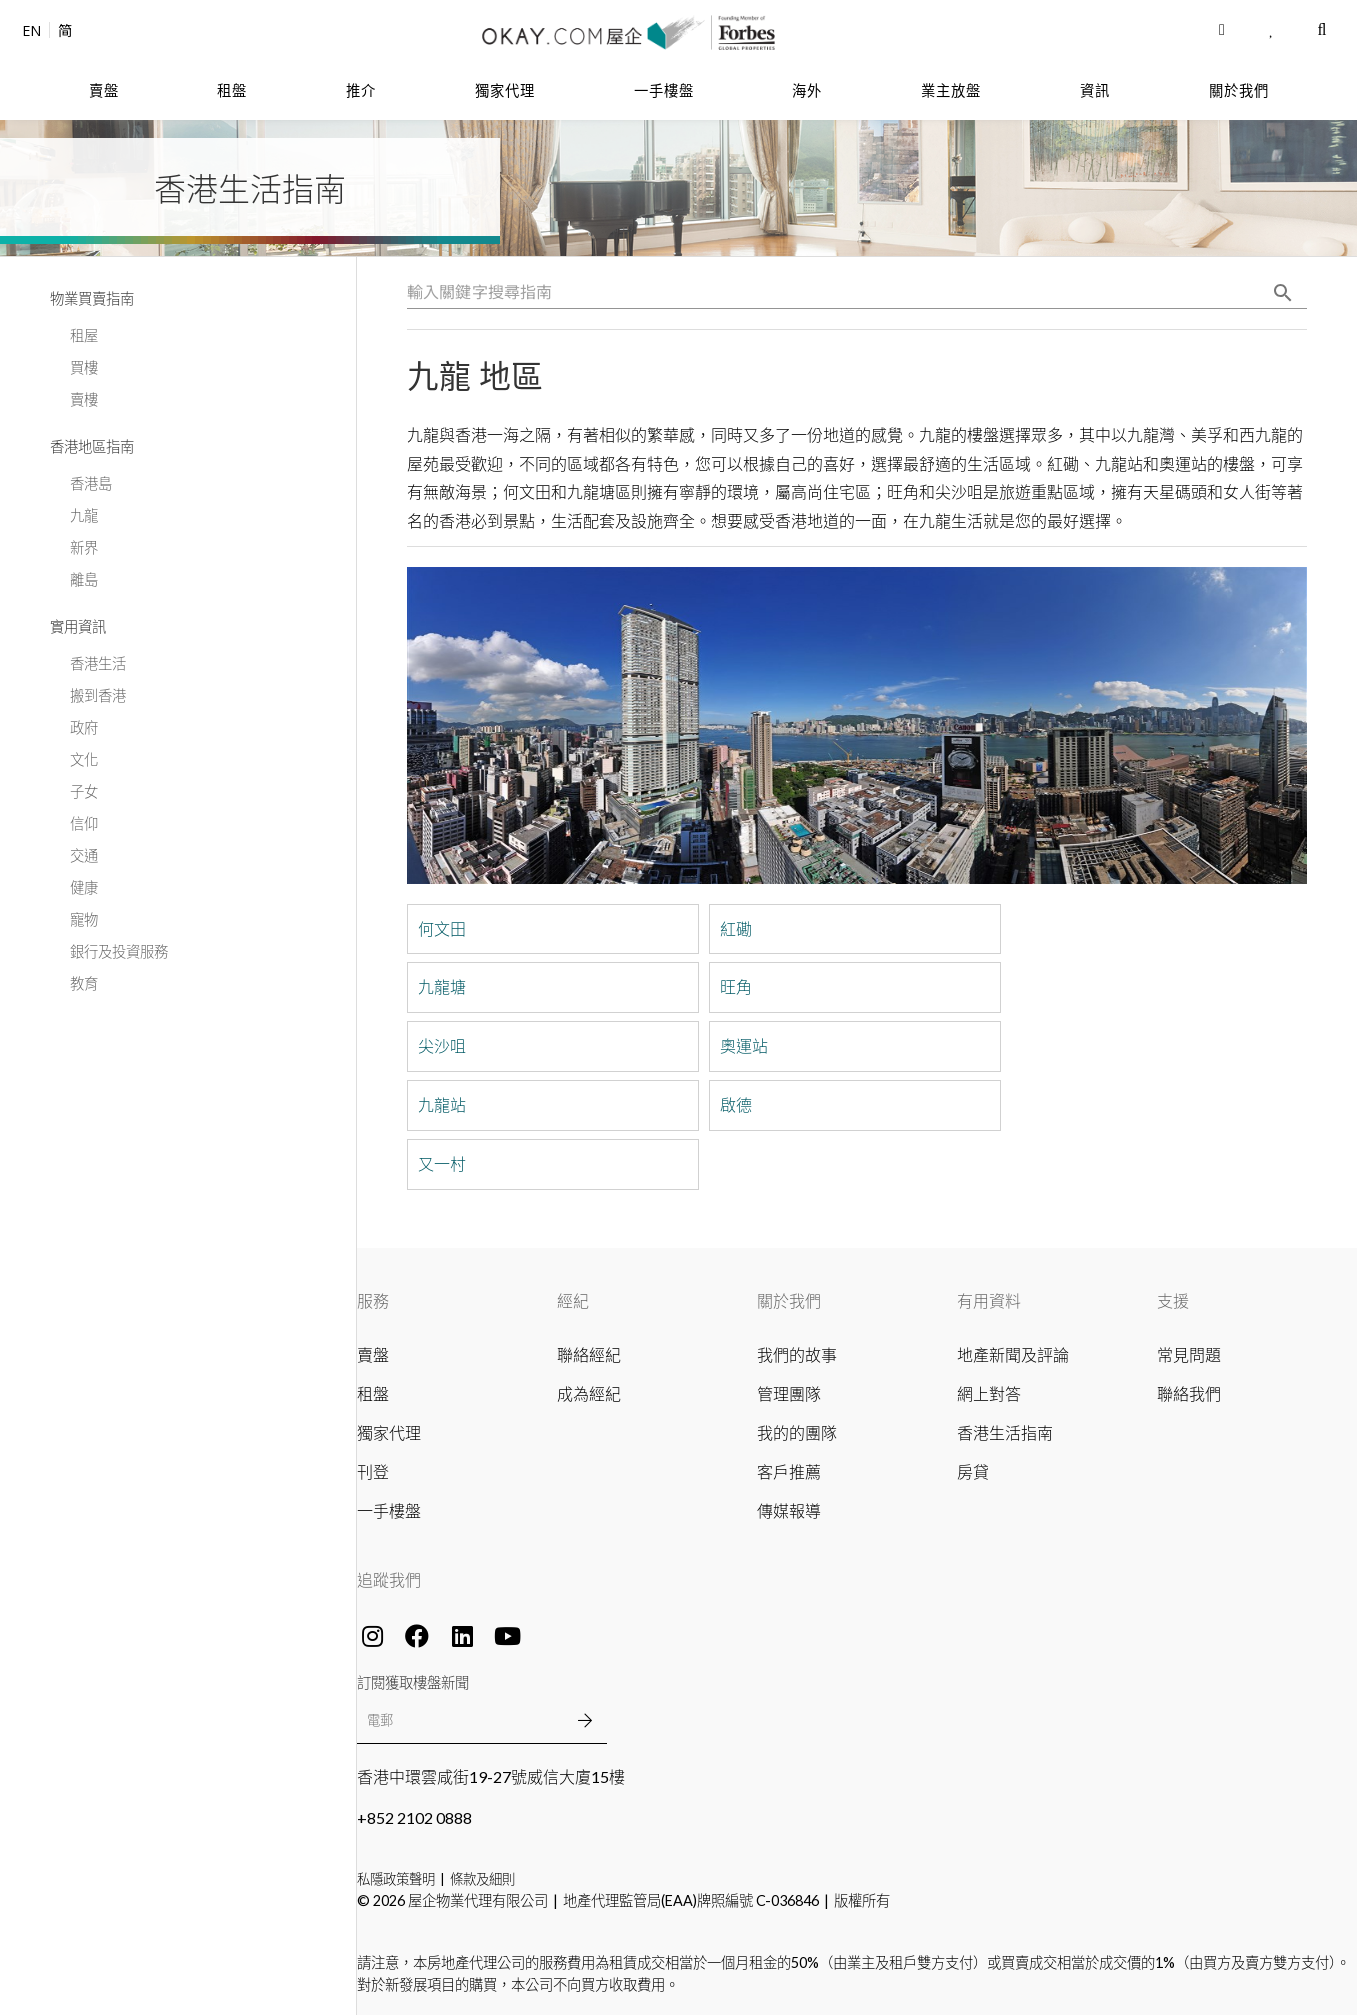  Describe the element at coordinates (1189, 1393) in the screenshot. I see `聯絡我們` at that location.